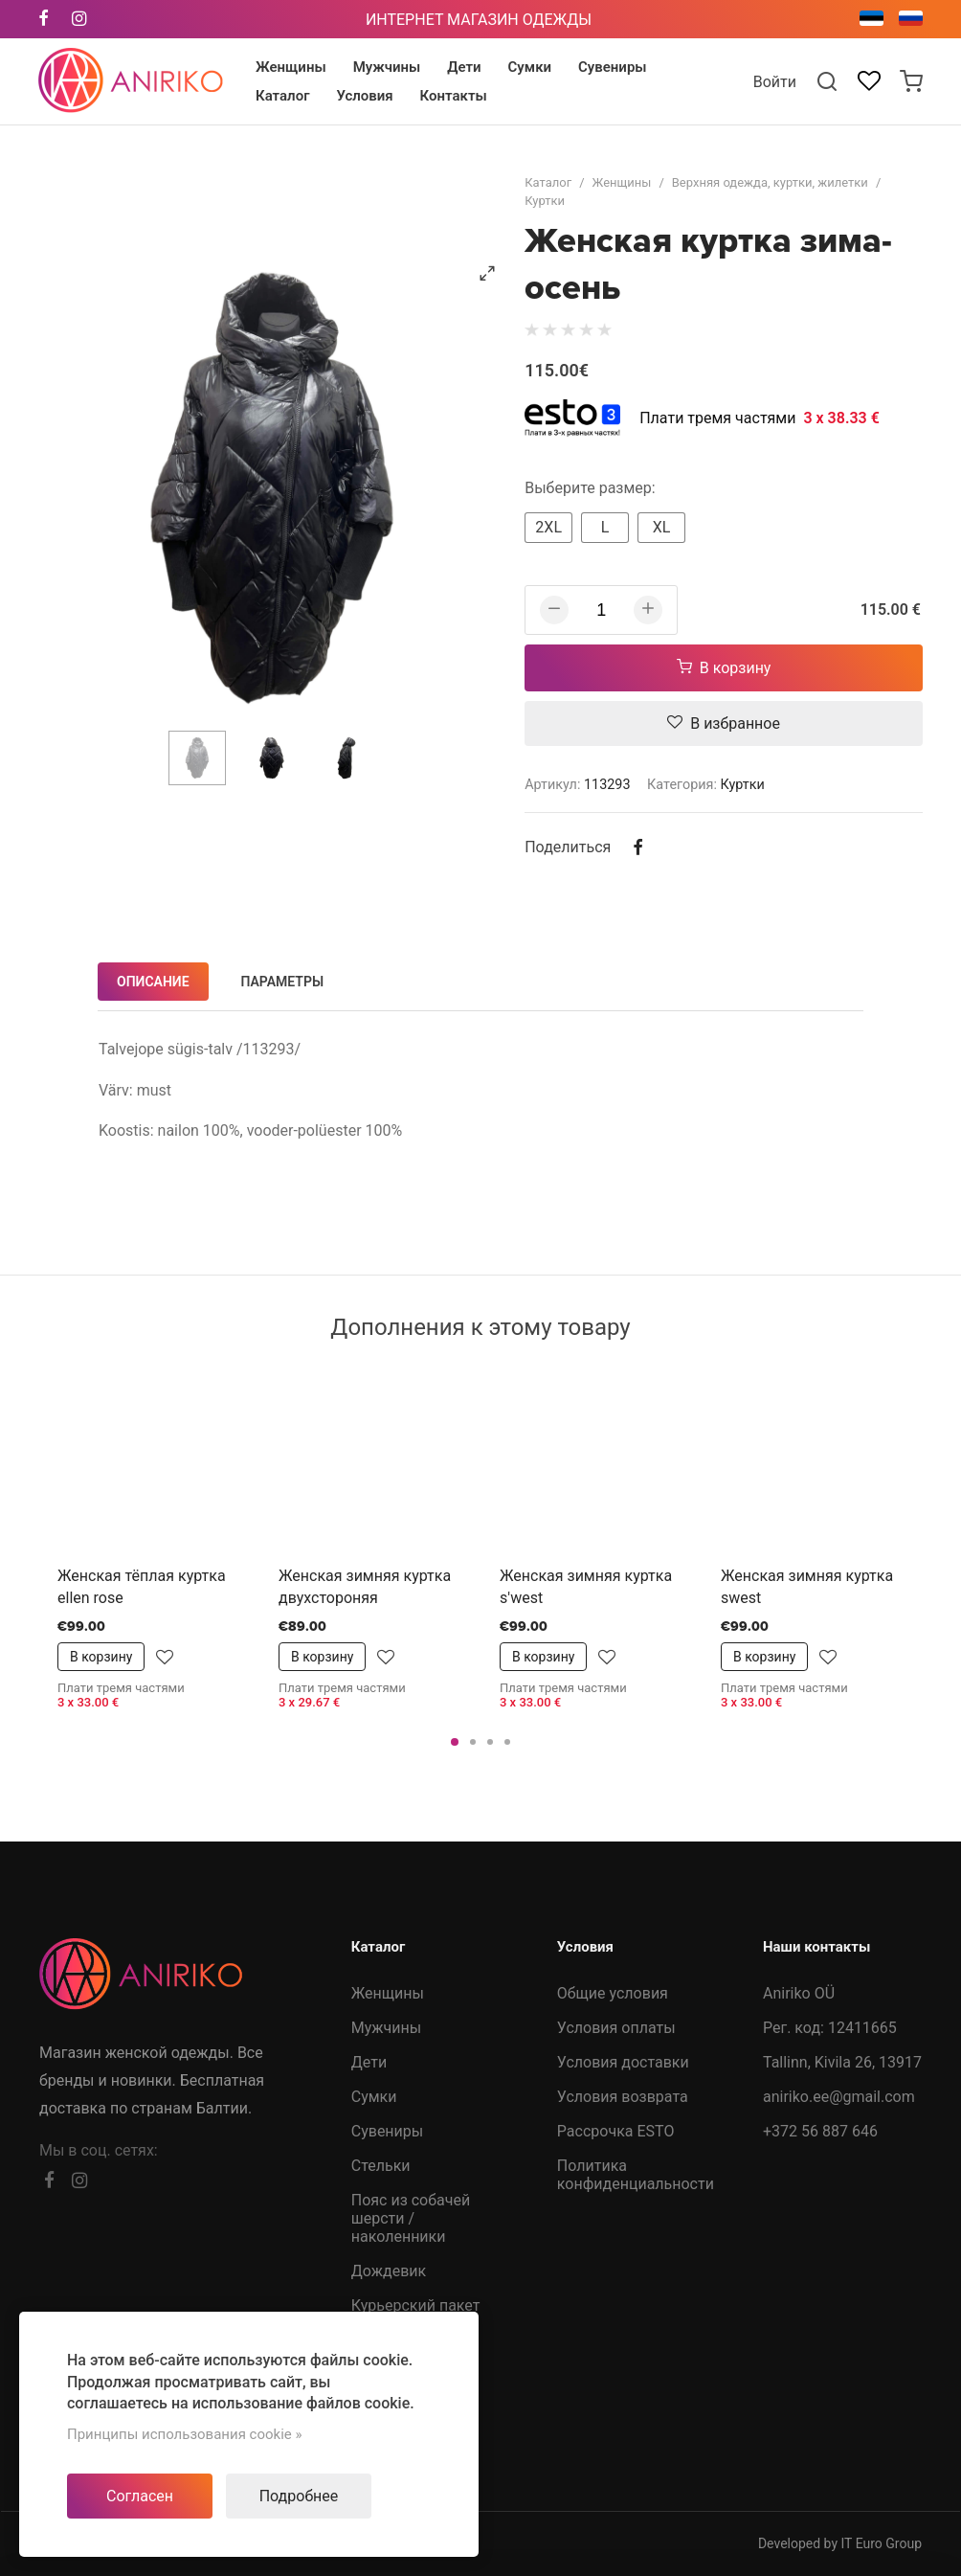 This screenshot has width=961, height=2576. I want to click on Войти, so click(774, 82).